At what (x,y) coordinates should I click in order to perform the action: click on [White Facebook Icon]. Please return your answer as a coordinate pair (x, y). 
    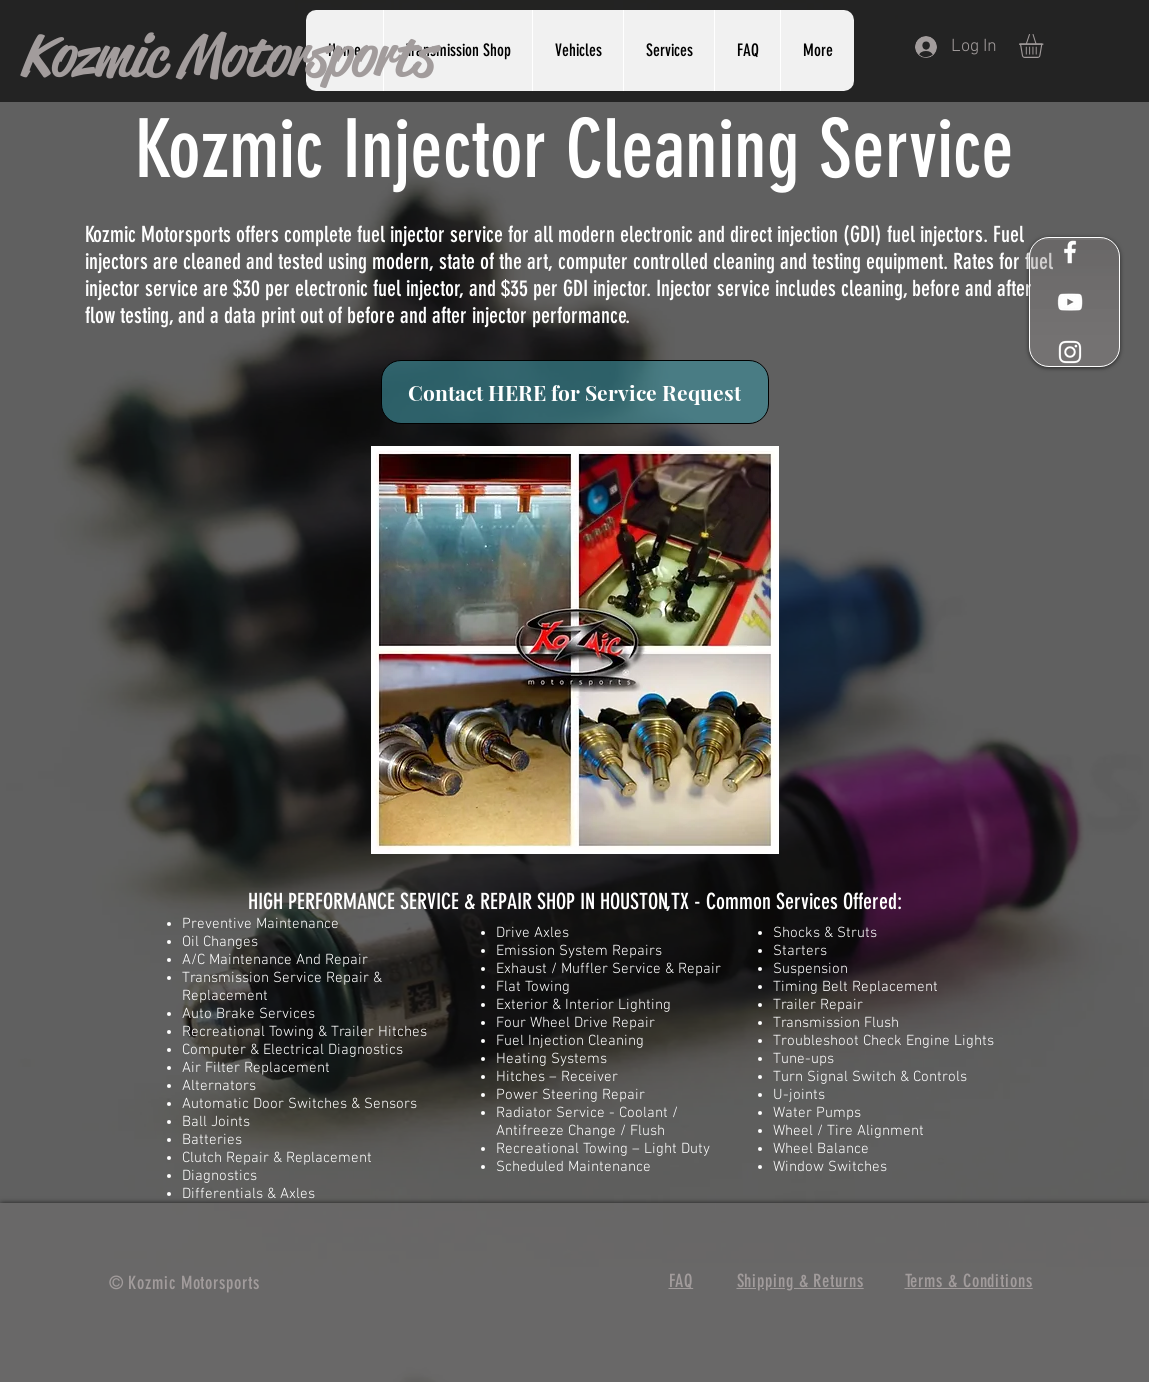
    Looking at the image, I should click on (1070, 252).